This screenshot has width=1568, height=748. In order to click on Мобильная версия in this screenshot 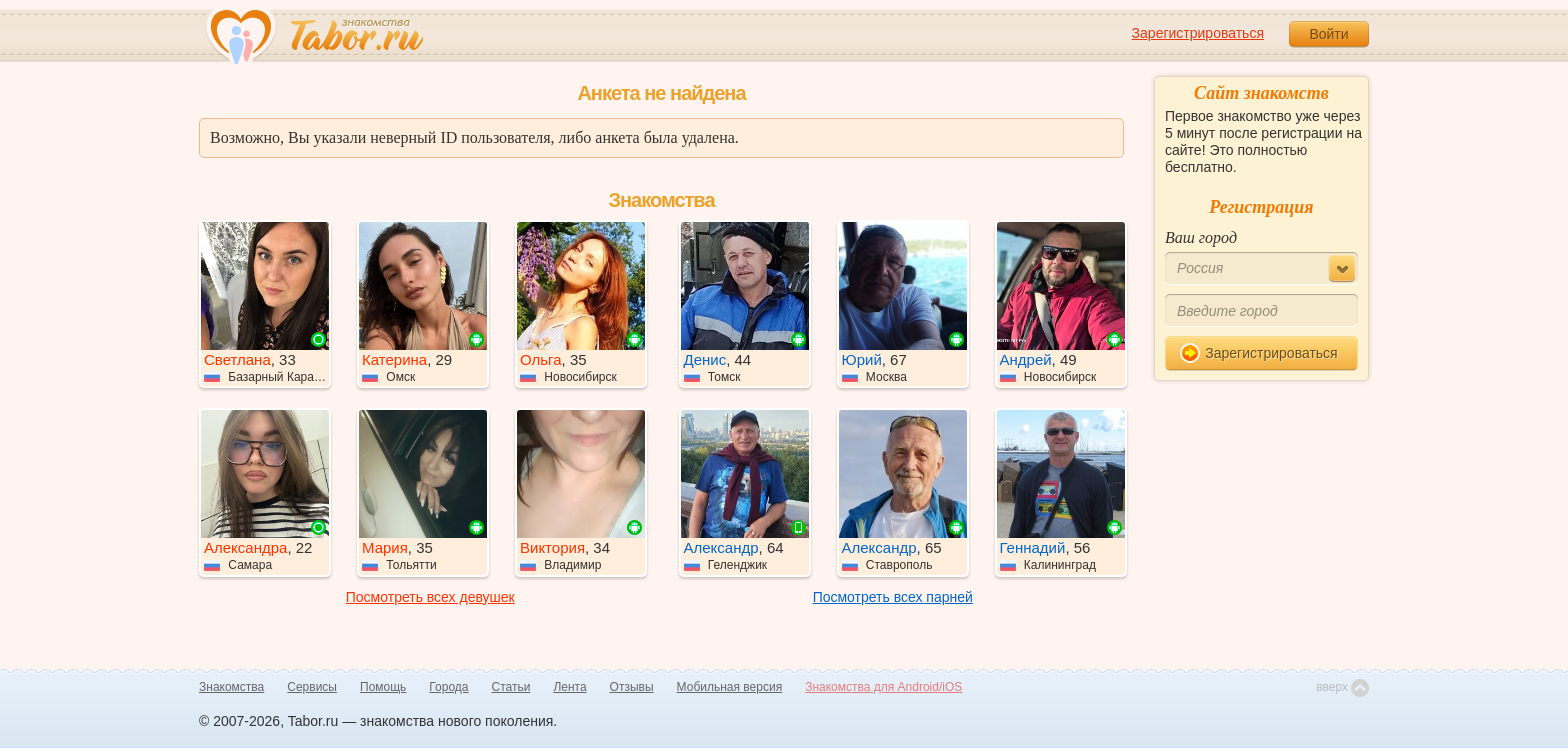, I will do `click(730, 687)`.